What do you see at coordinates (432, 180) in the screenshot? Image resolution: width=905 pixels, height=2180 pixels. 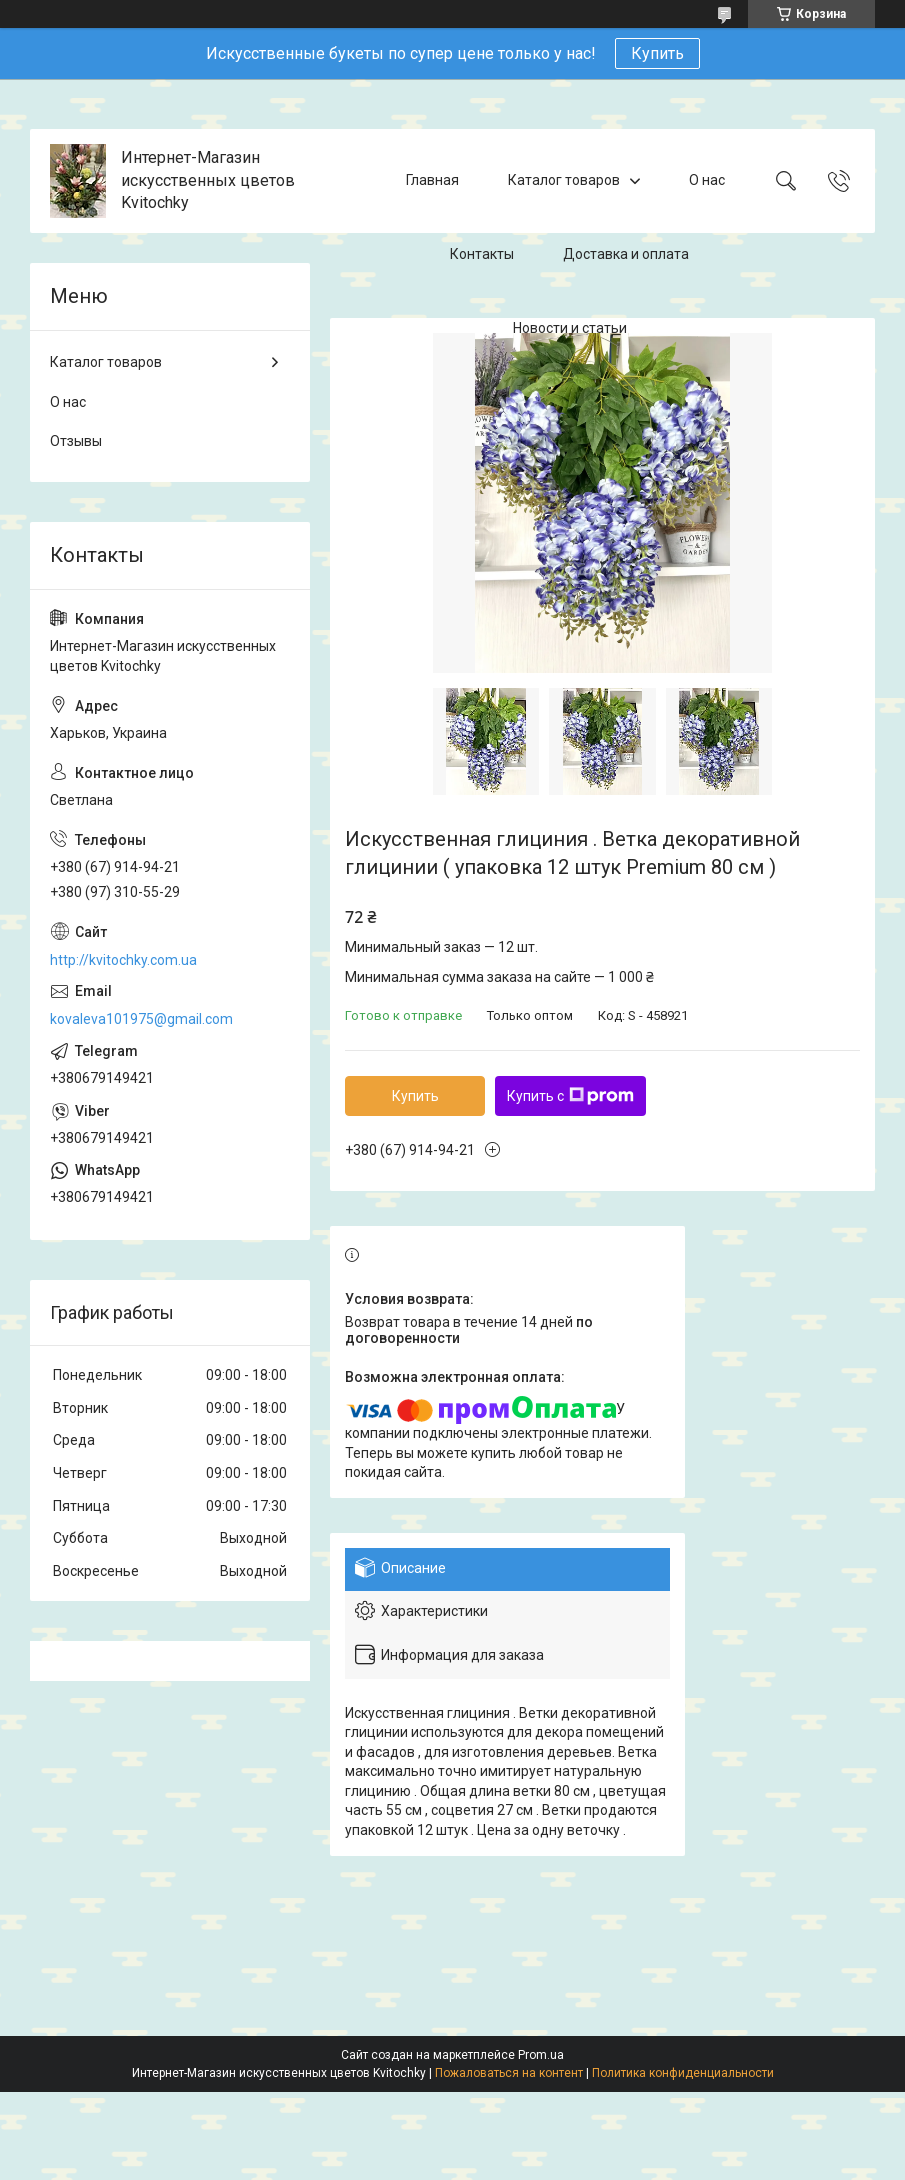 I see `Главная` at bounding box center [432, 180].